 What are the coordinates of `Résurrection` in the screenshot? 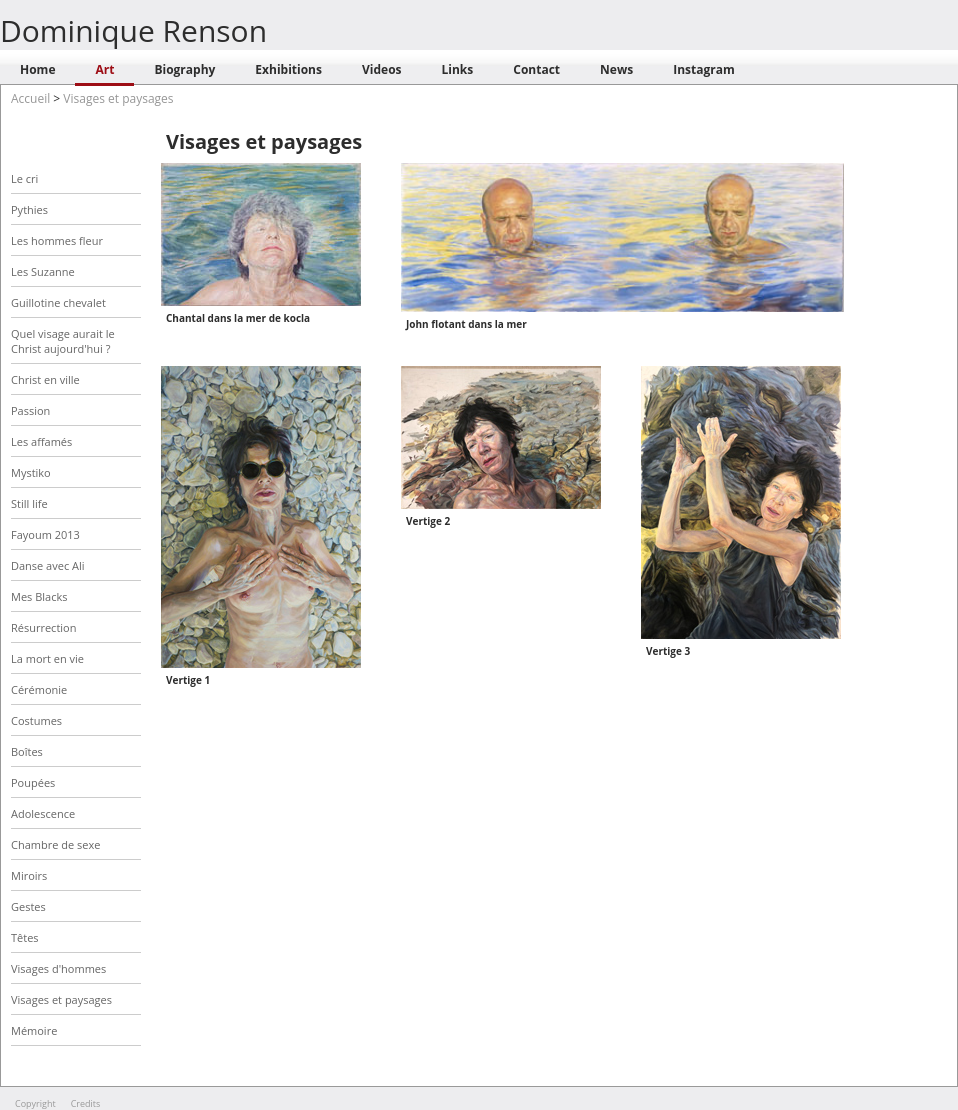 It's located at (43, 627).